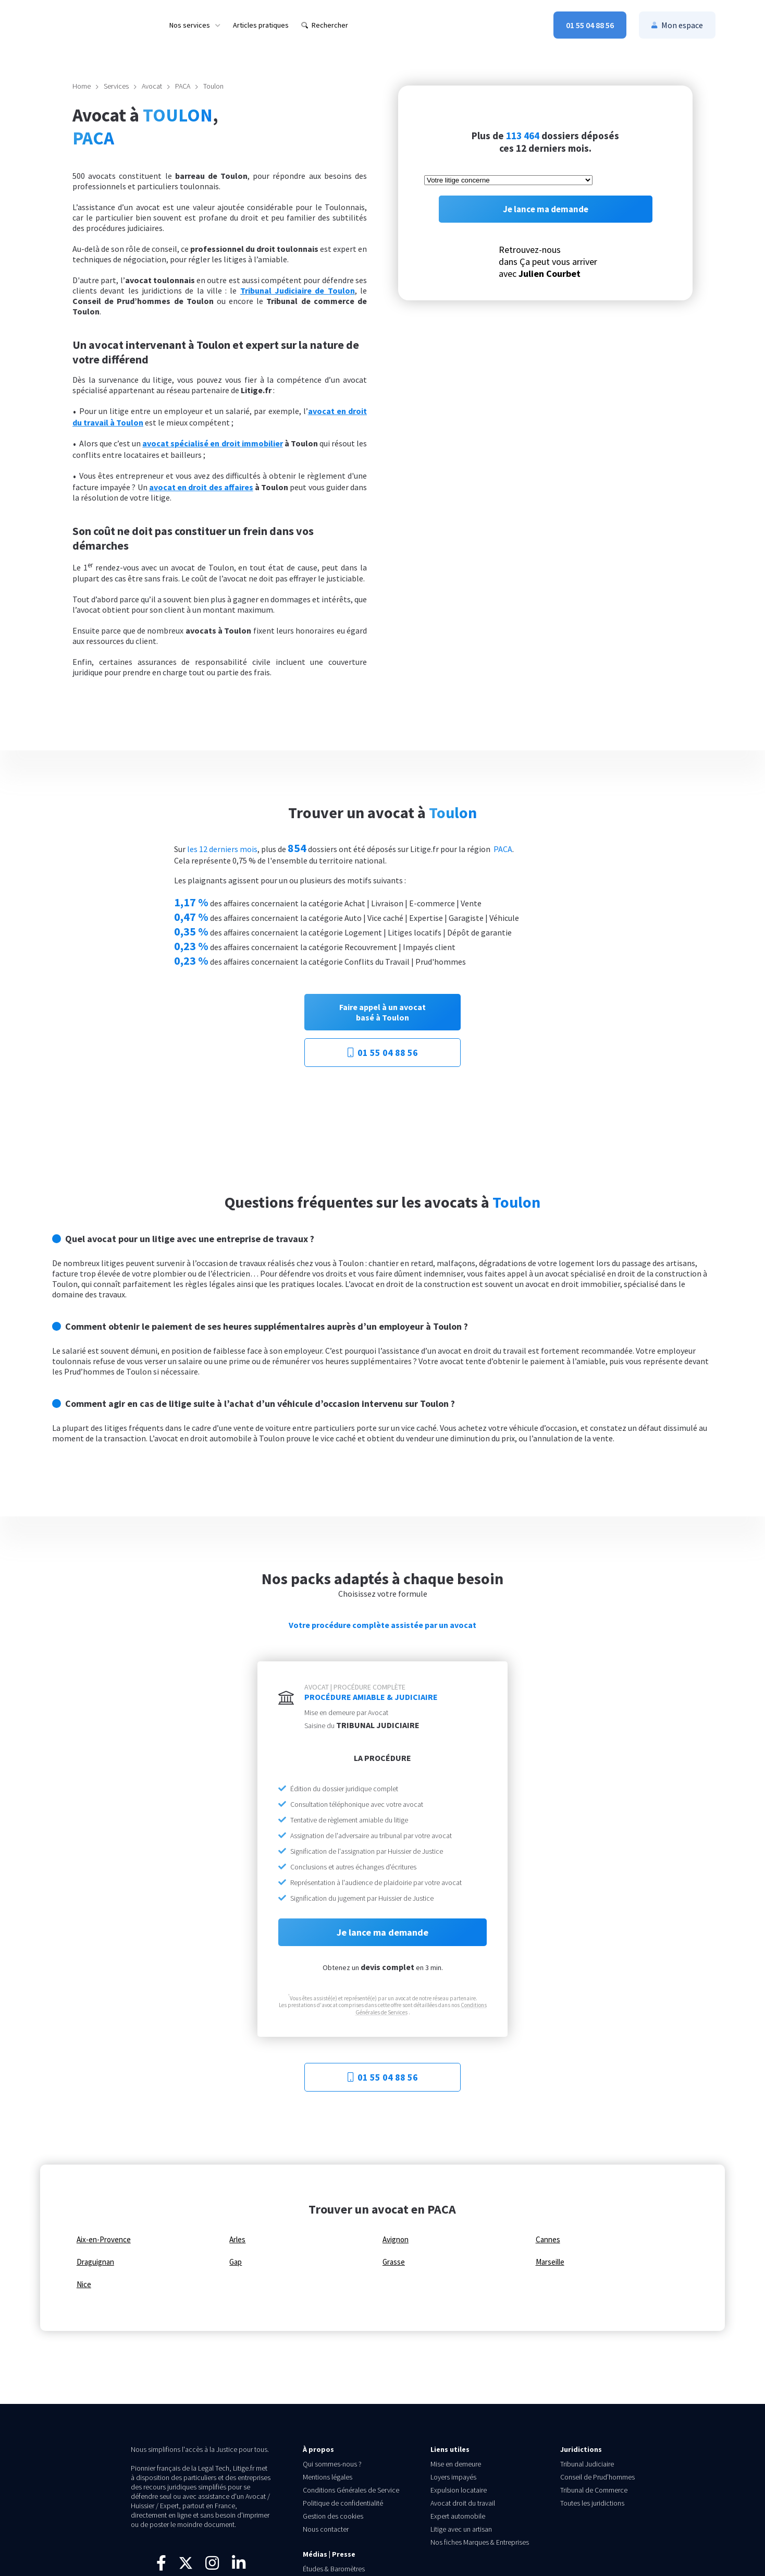  Describe the element at coordinates (592, 2503) in the screenshot. I see `Toutes les juridictions` at that location.